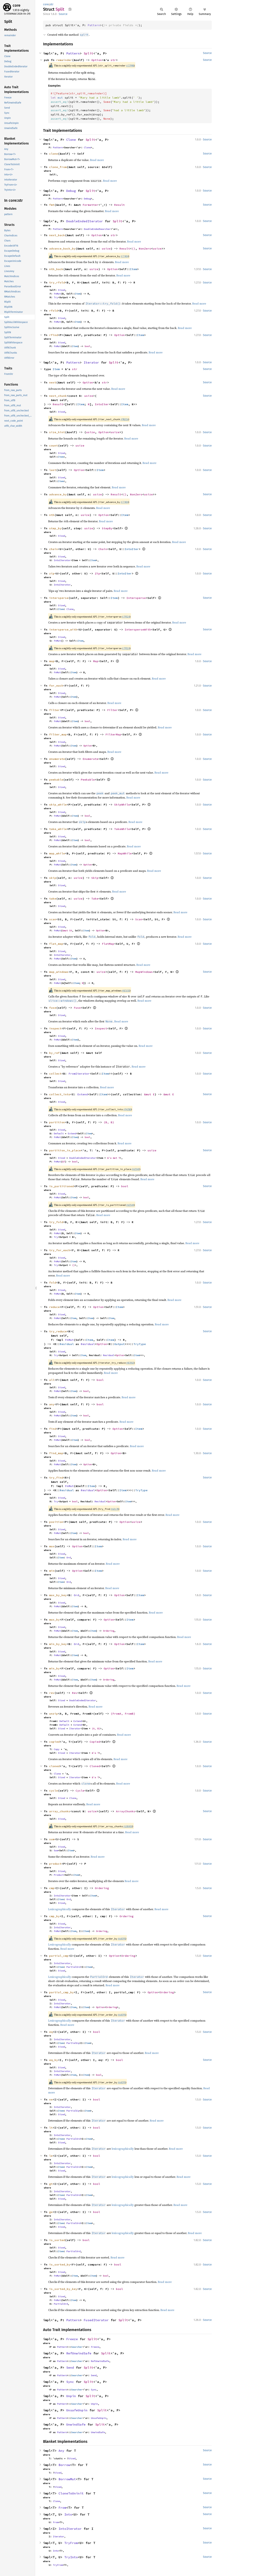  I want to click on position, so click(56, 1522).